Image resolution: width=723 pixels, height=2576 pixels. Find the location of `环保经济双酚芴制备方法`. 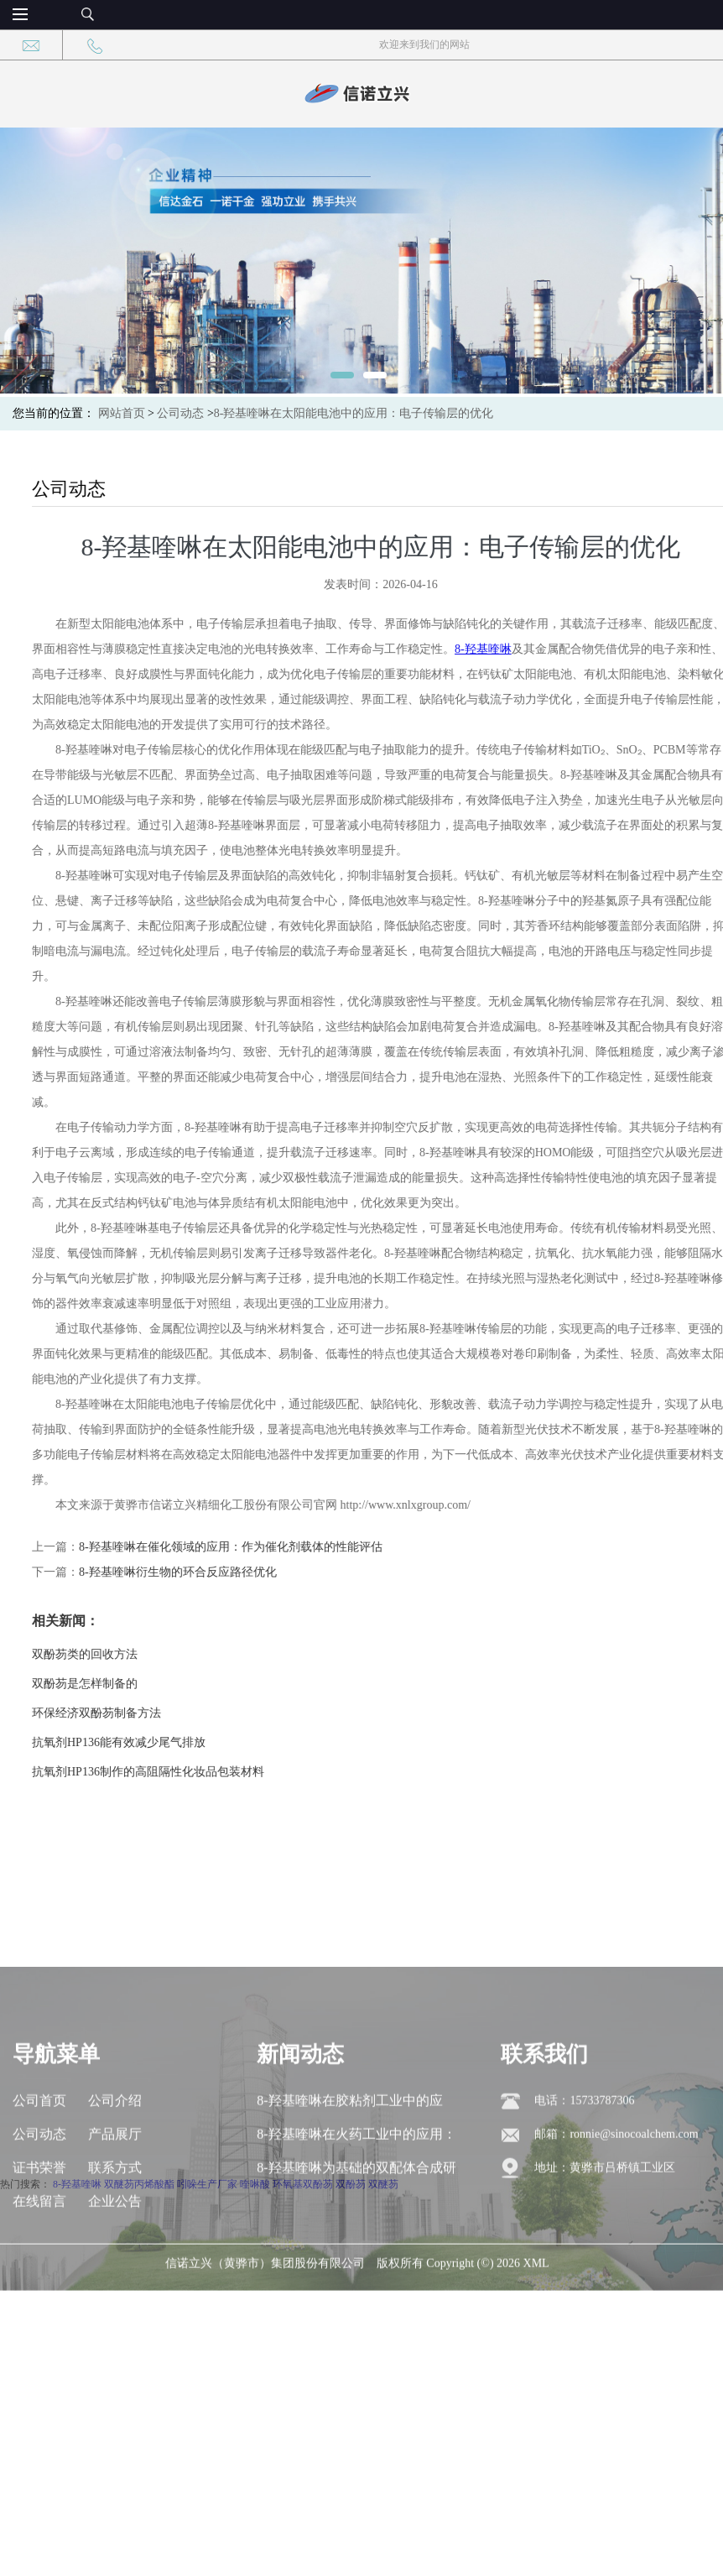

环保经济双酚芴制备方法 is located at coordinates (135, 1713).